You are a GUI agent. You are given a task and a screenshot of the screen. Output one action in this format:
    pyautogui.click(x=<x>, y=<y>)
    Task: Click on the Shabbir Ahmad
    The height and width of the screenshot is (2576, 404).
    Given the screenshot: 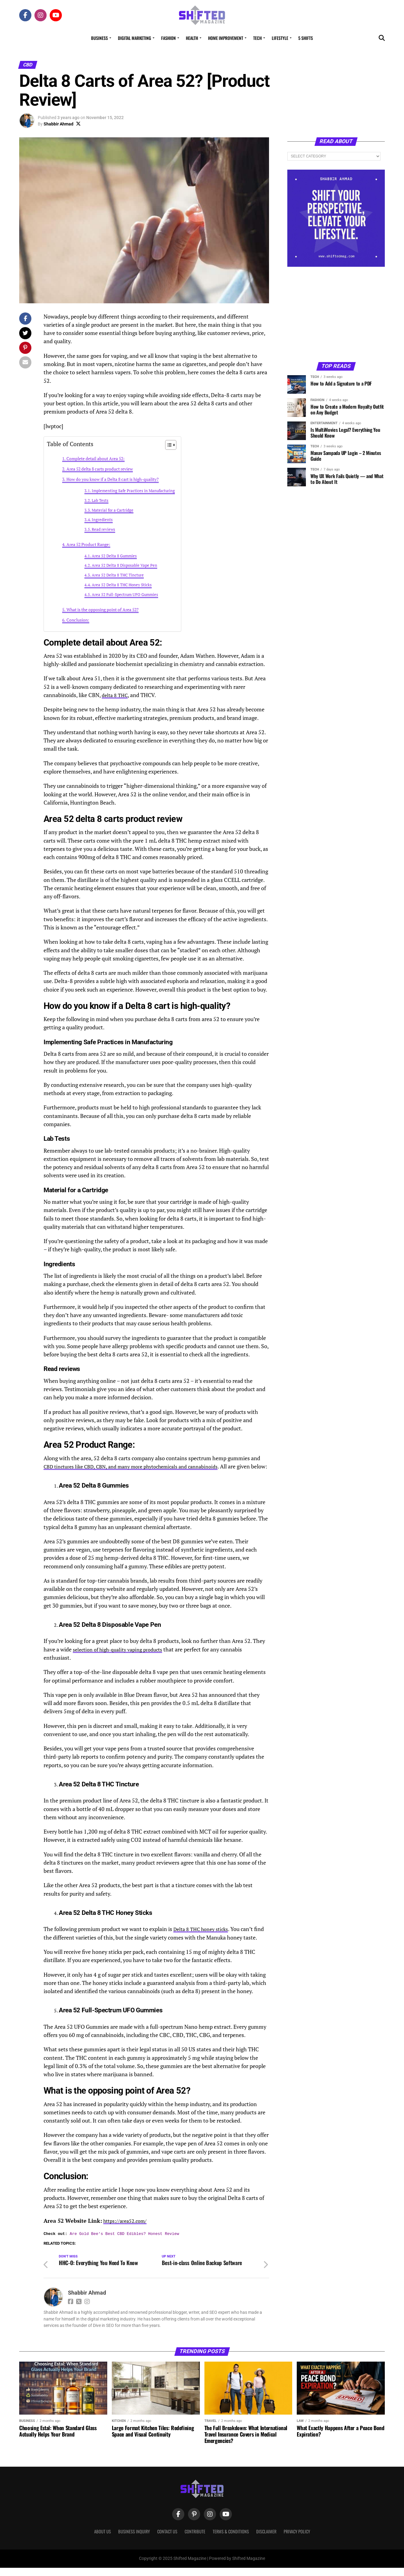 What is the action you would take?
    pyautogui.click(x=58, y=124)
    